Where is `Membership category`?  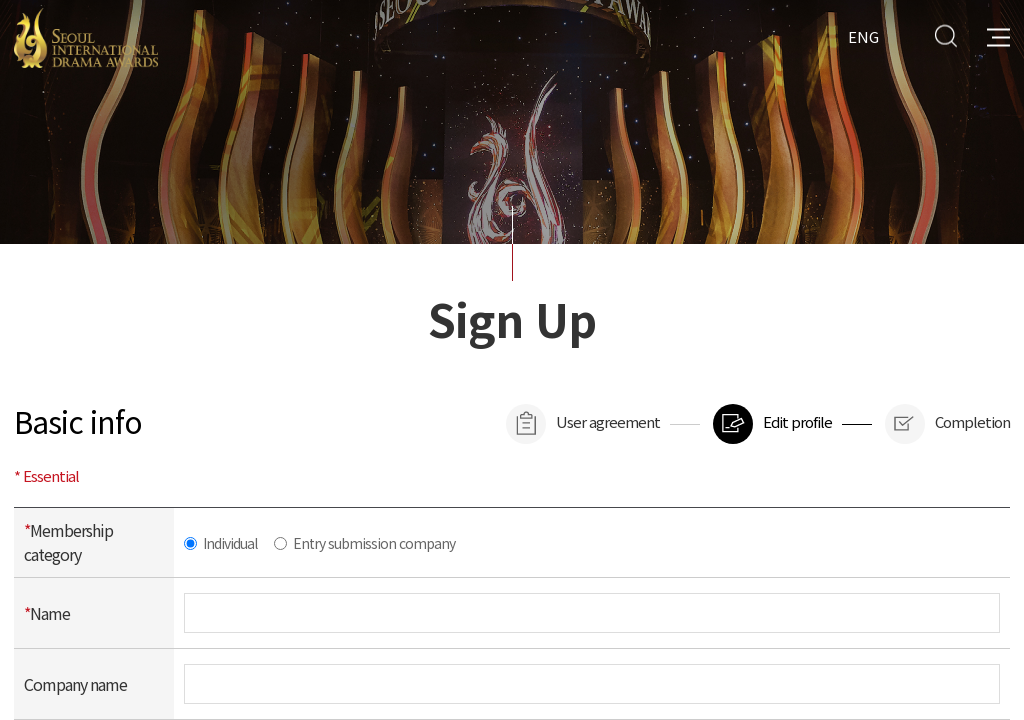
Membership category is located at coordinates (68, 542).